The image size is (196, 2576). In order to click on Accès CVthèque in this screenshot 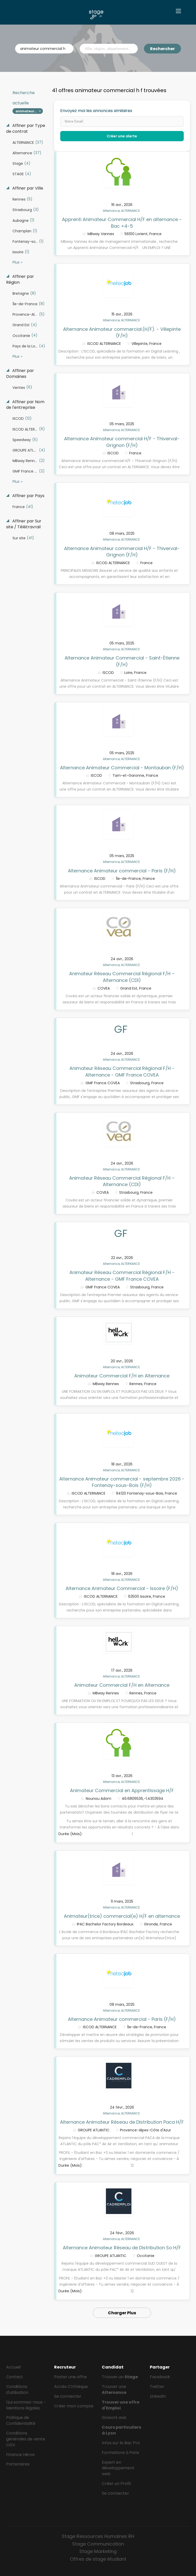, I will do `click(71, 2386)`.